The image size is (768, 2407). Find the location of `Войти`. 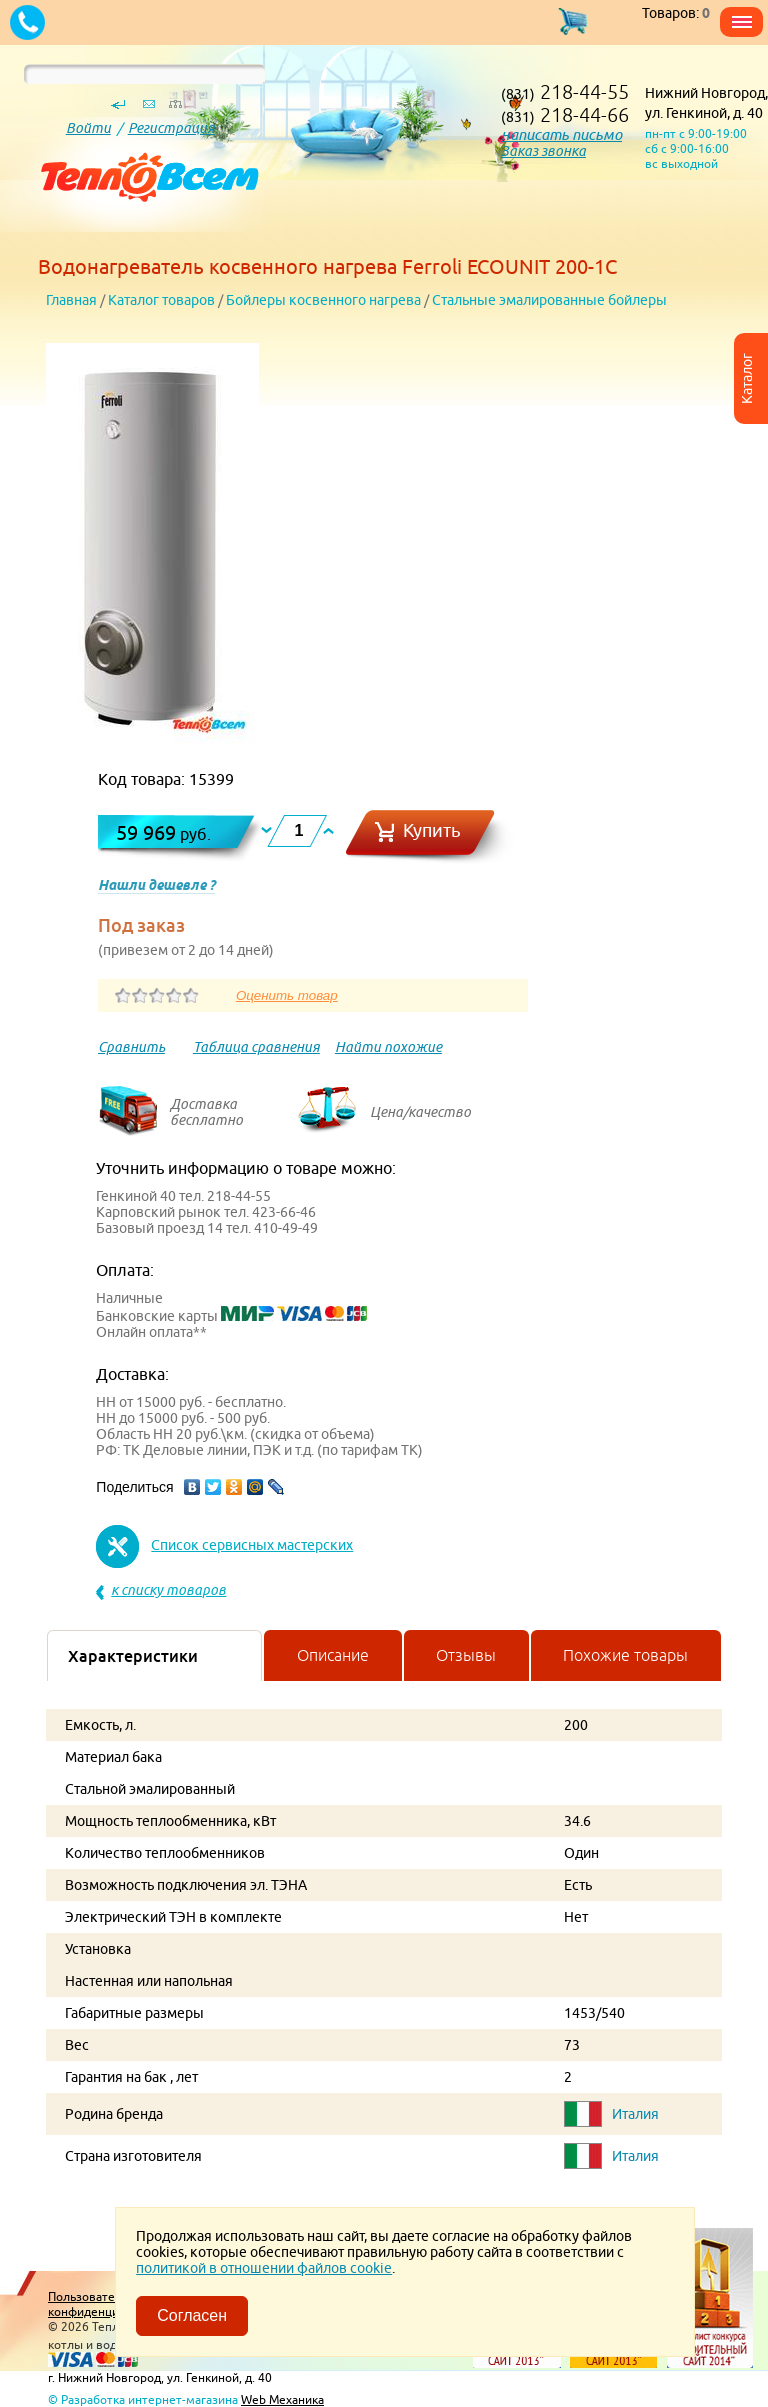

Войти is located at coordinates (88, 128).